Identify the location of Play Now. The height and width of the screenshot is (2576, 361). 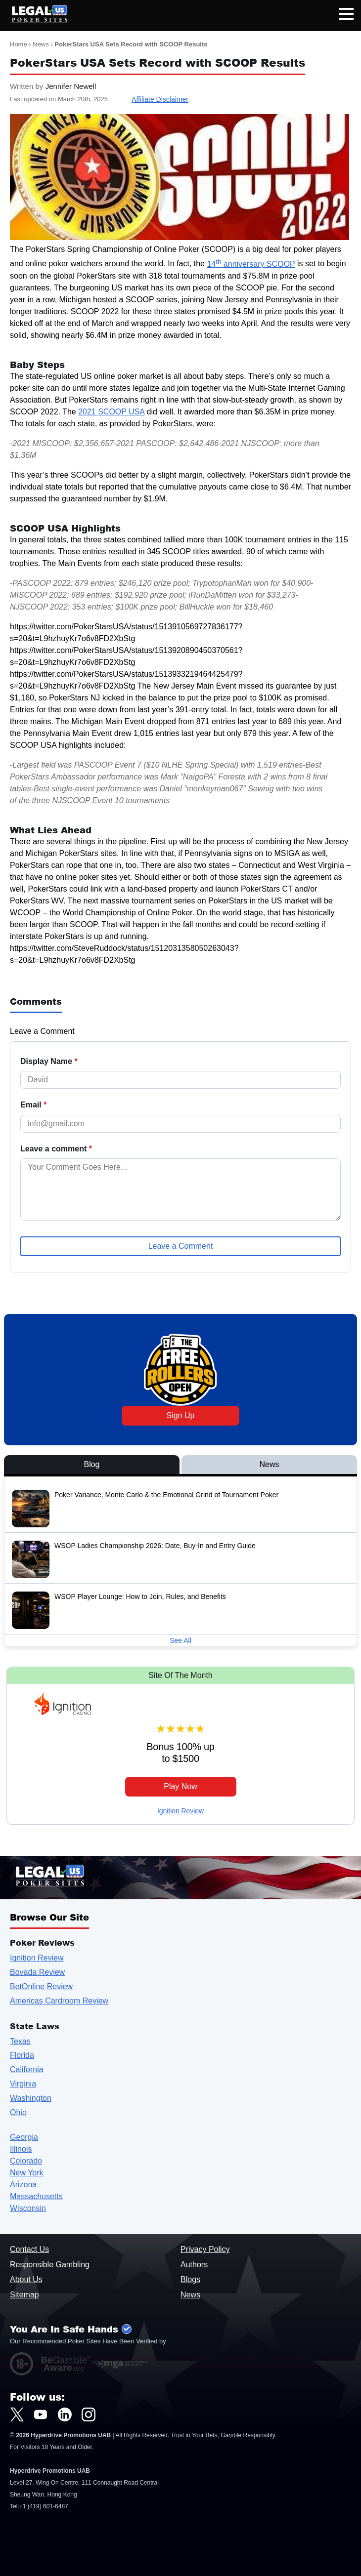
(180, 1786).